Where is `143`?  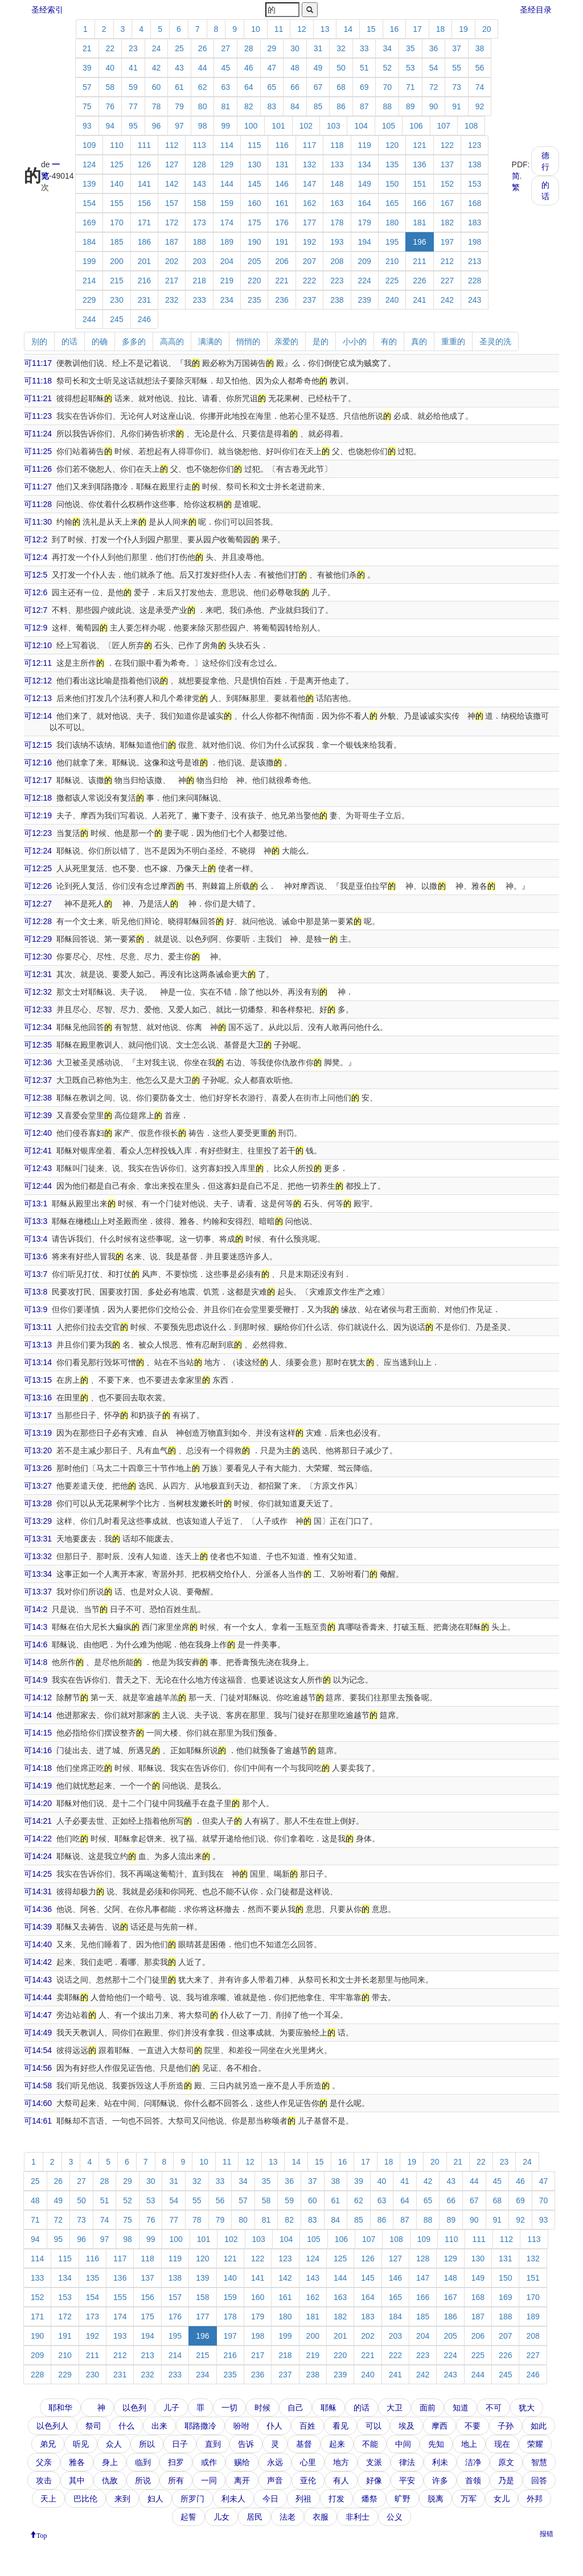 143 is located at coordinates (199, 183).